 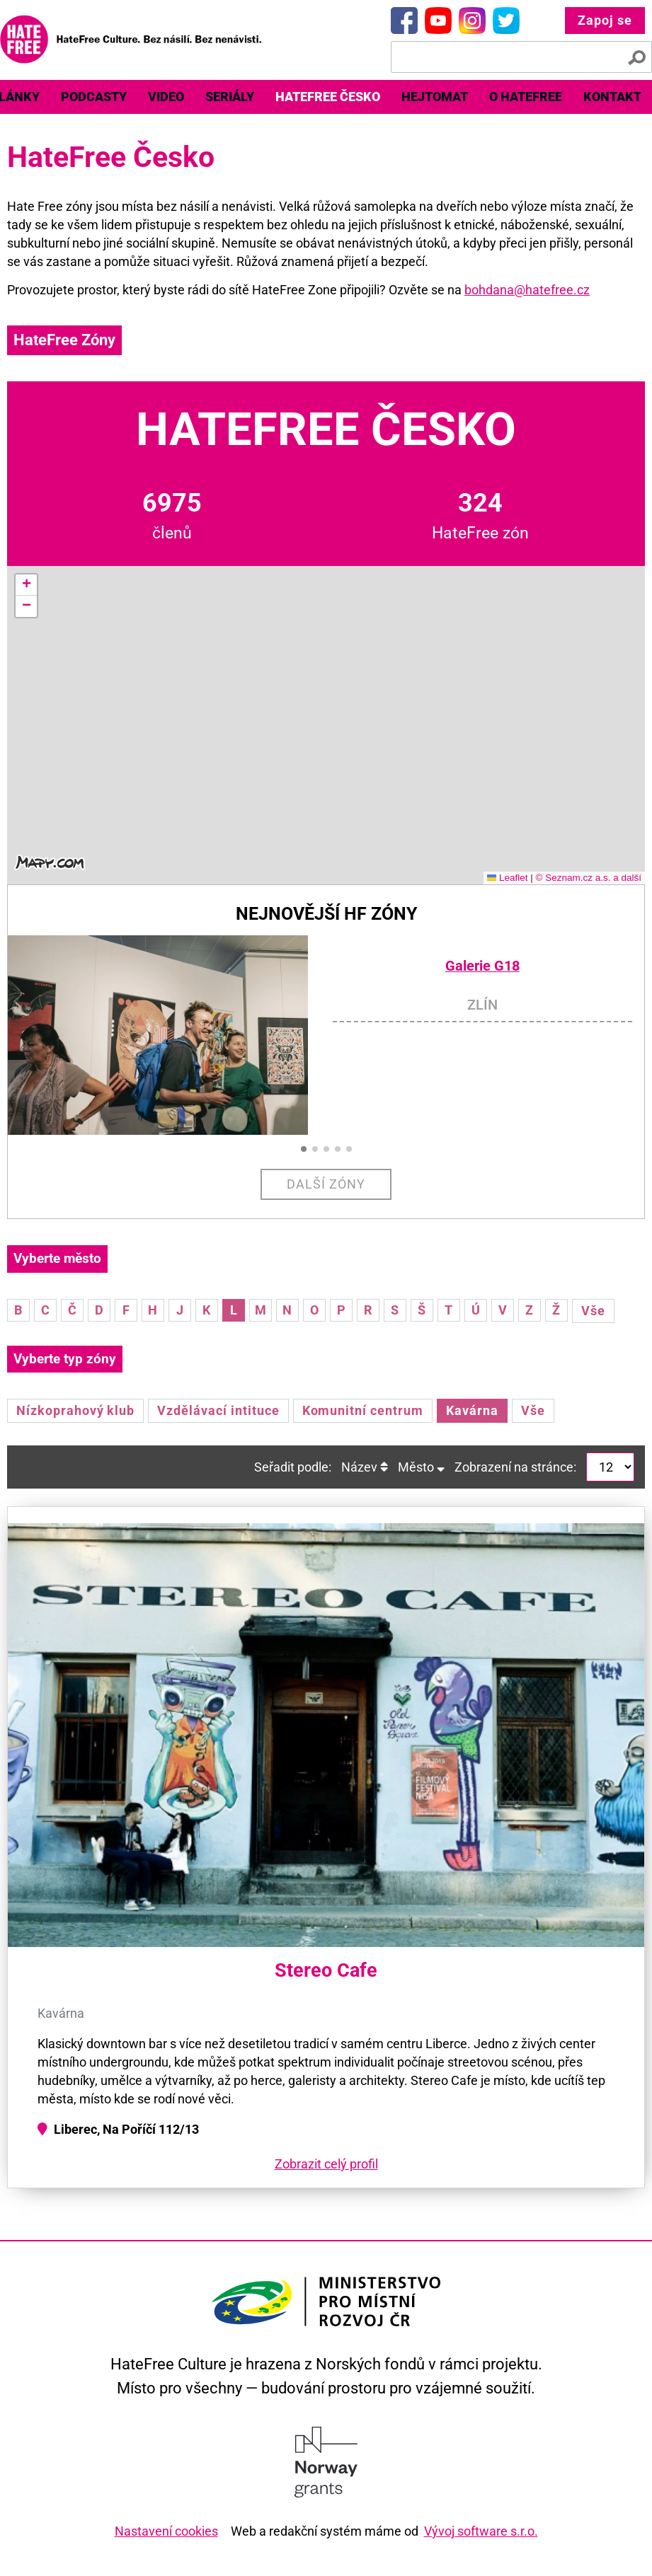 I want to click on O HateFree, so click(x=525, y=96).